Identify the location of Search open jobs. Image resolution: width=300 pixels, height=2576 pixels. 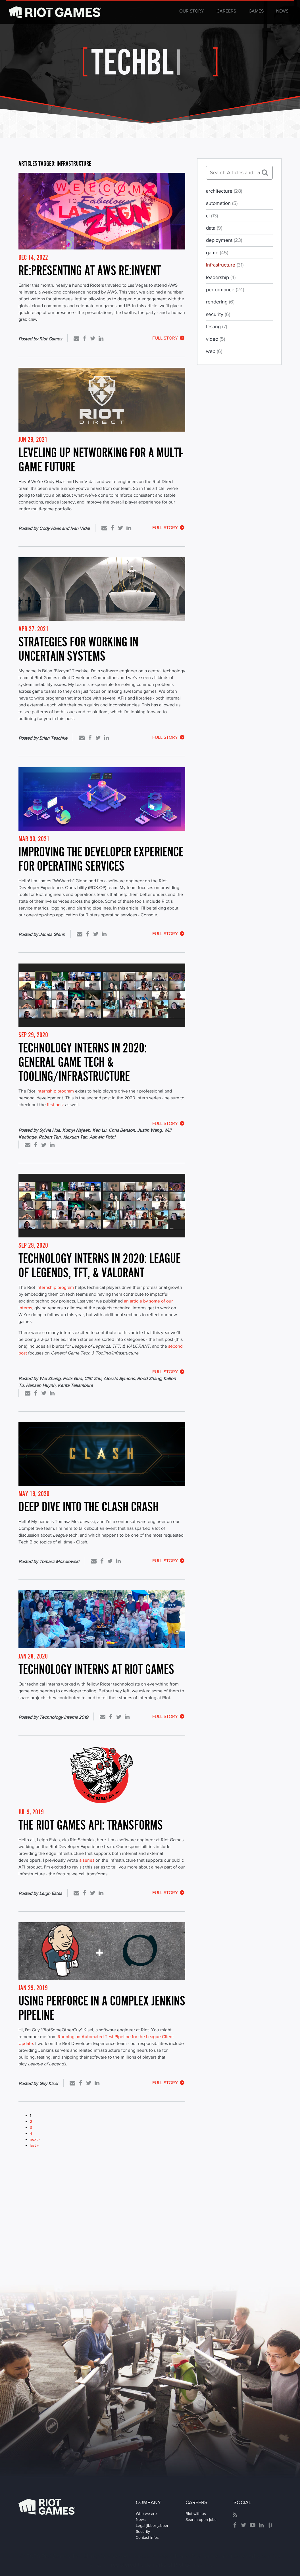
(201, 2519).